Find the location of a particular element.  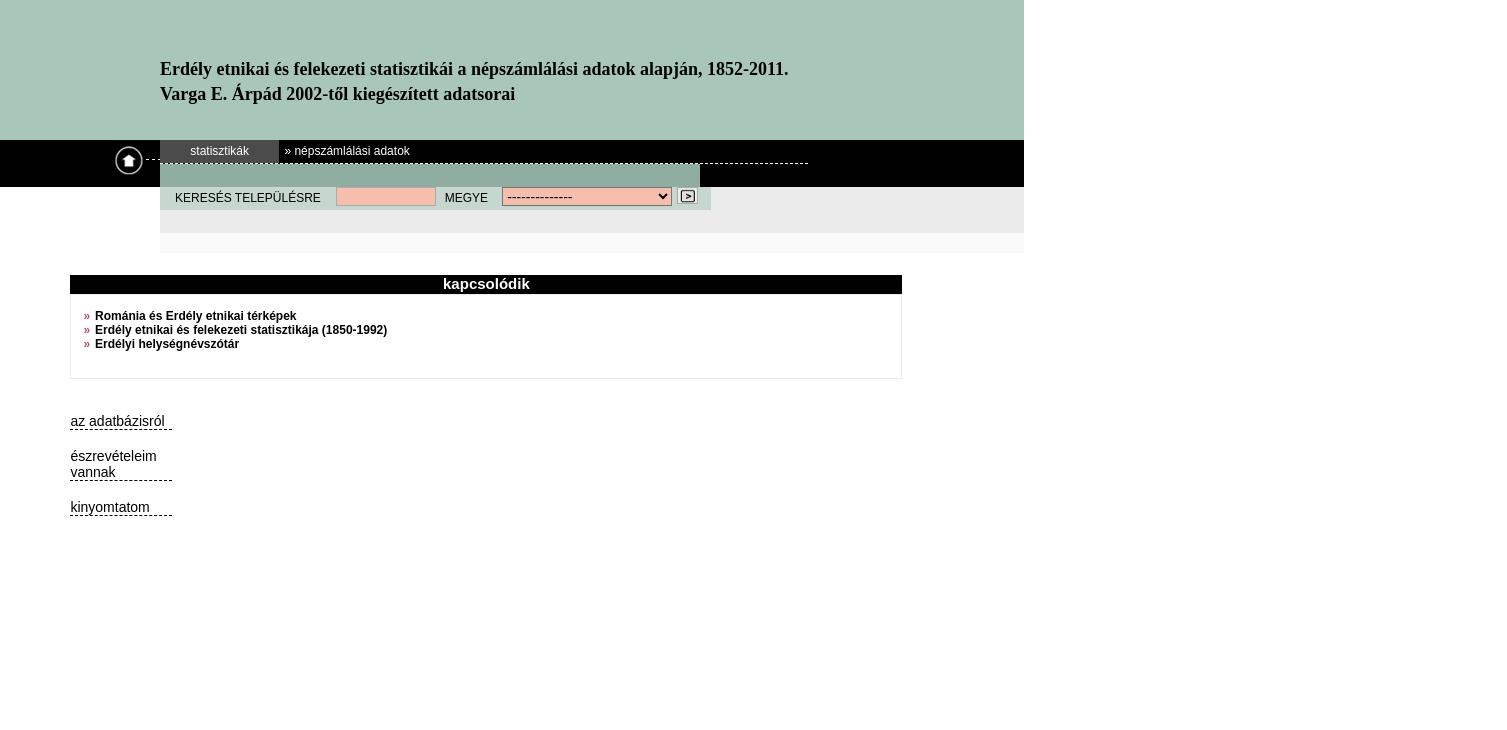

» népszámlálási adatok is located at coordinates (346, 151).